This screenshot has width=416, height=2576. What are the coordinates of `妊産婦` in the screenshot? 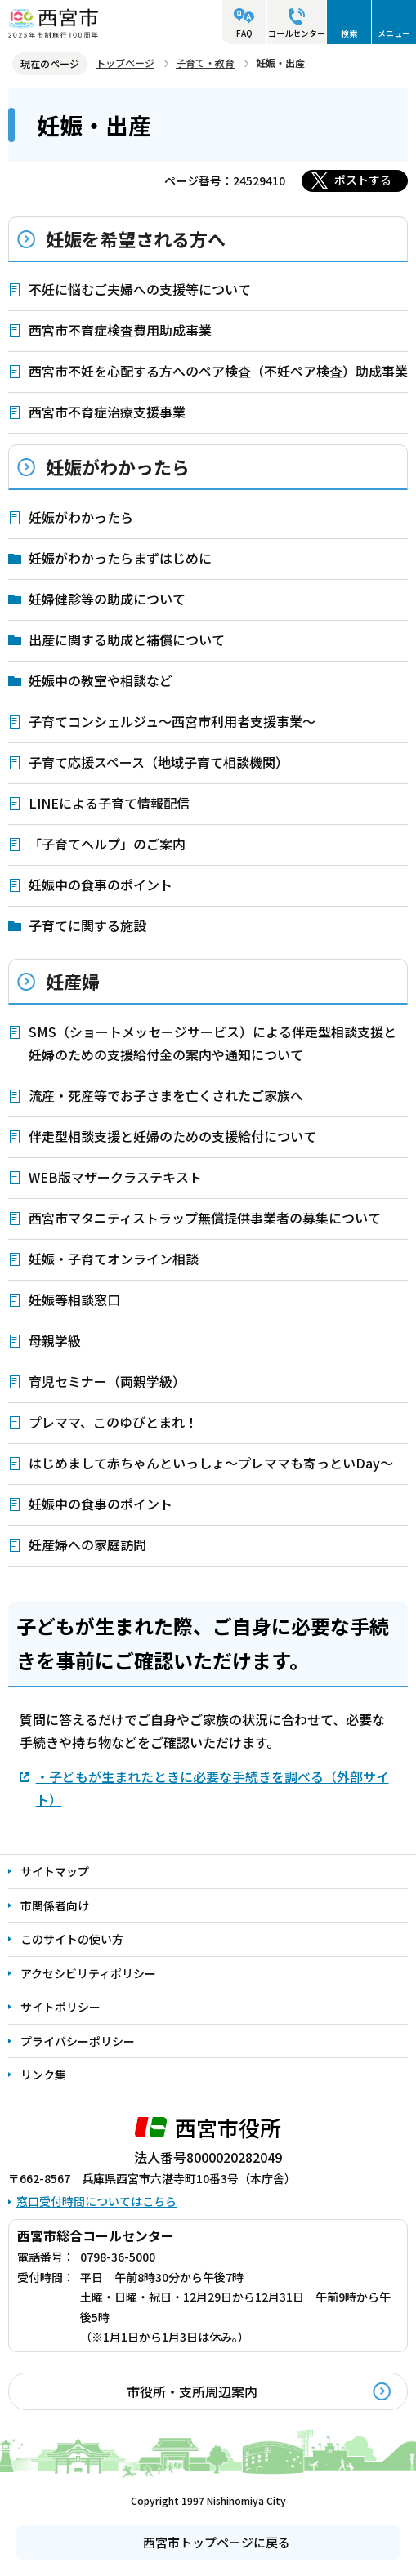 It's located at (73, 981).